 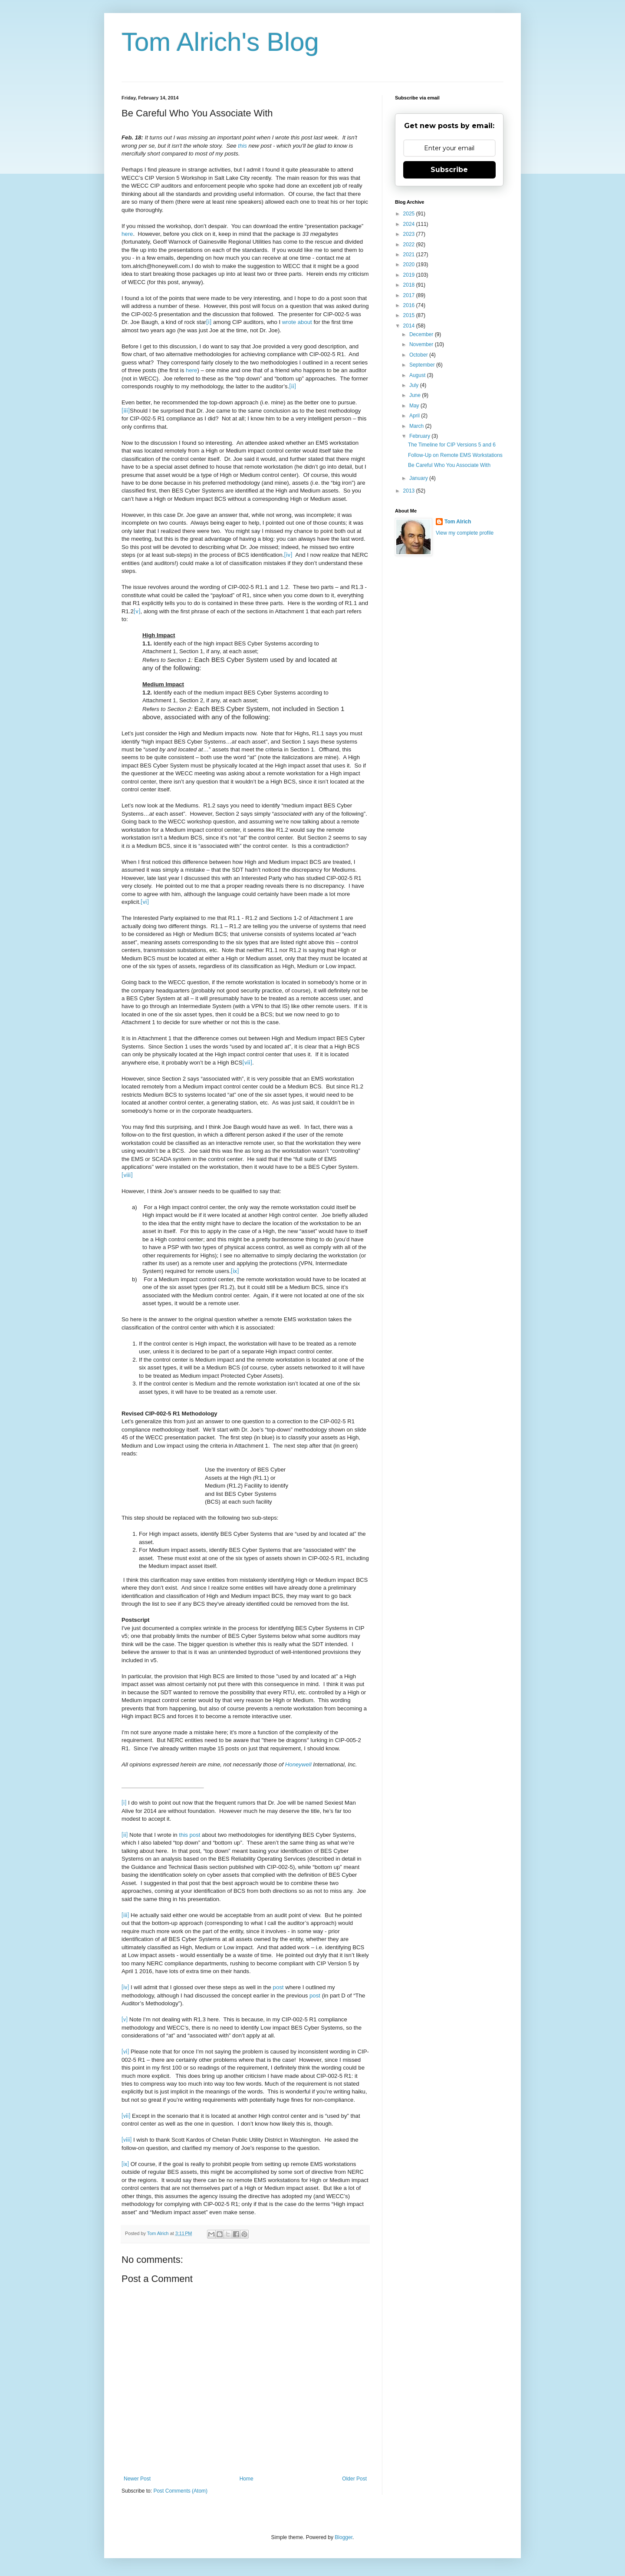 What do you see at coordinates (422, 365) in the screenshot?
I see `September` at bounding box center [422, 365].